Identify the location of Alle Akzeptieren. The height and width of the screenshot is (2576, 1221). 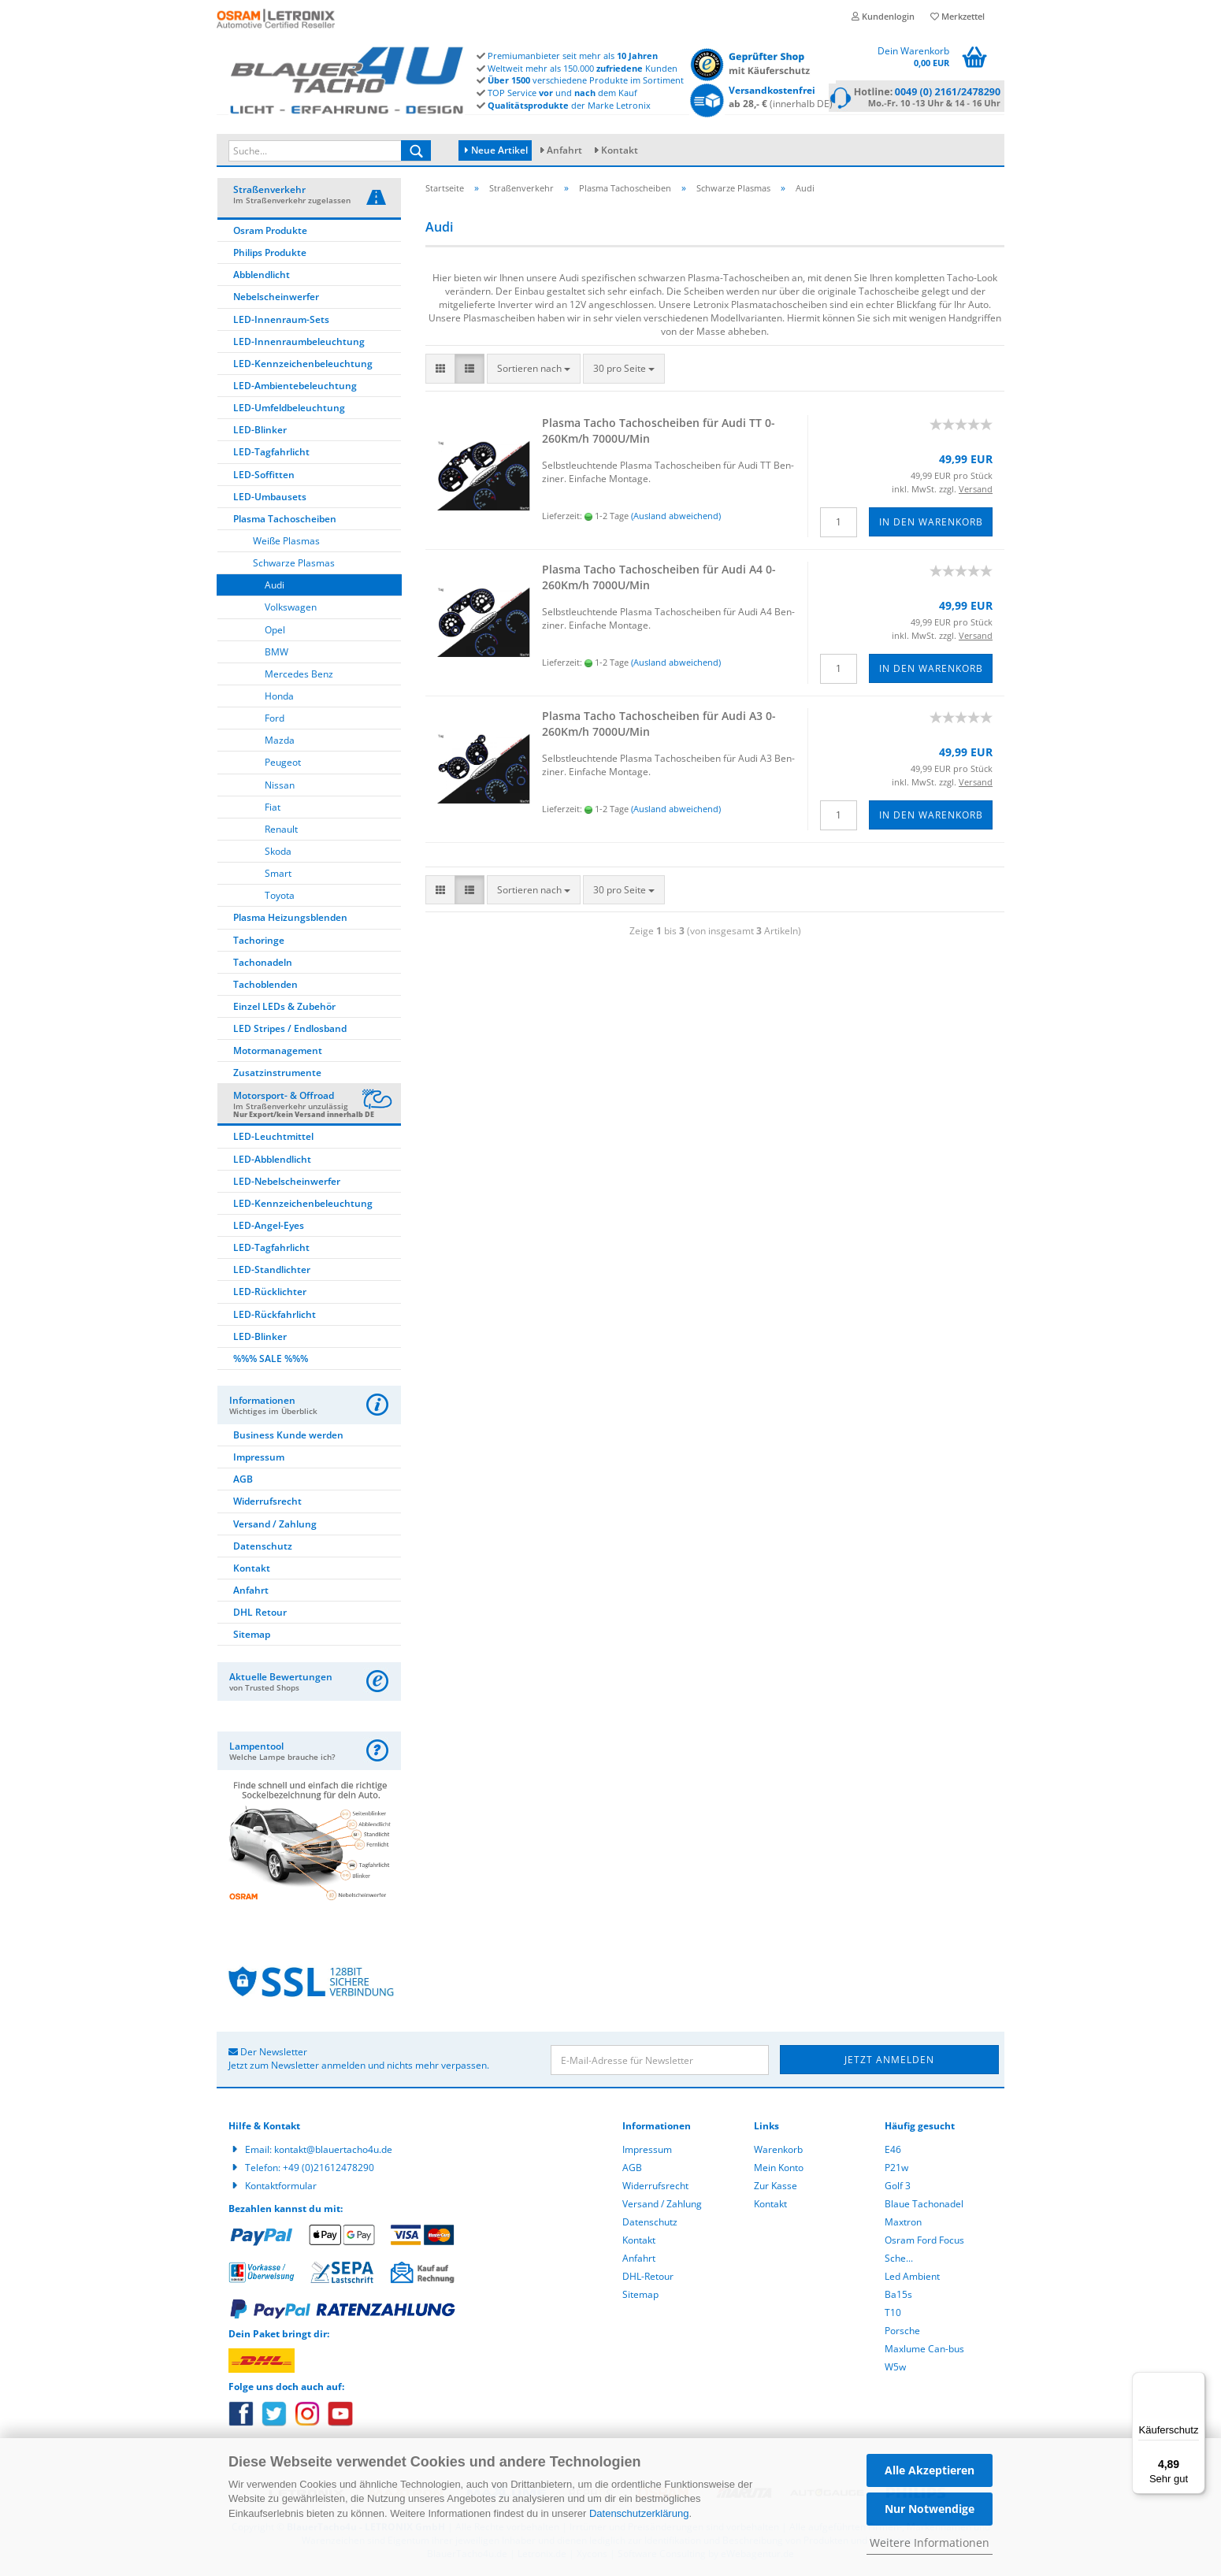
(929, 2470).